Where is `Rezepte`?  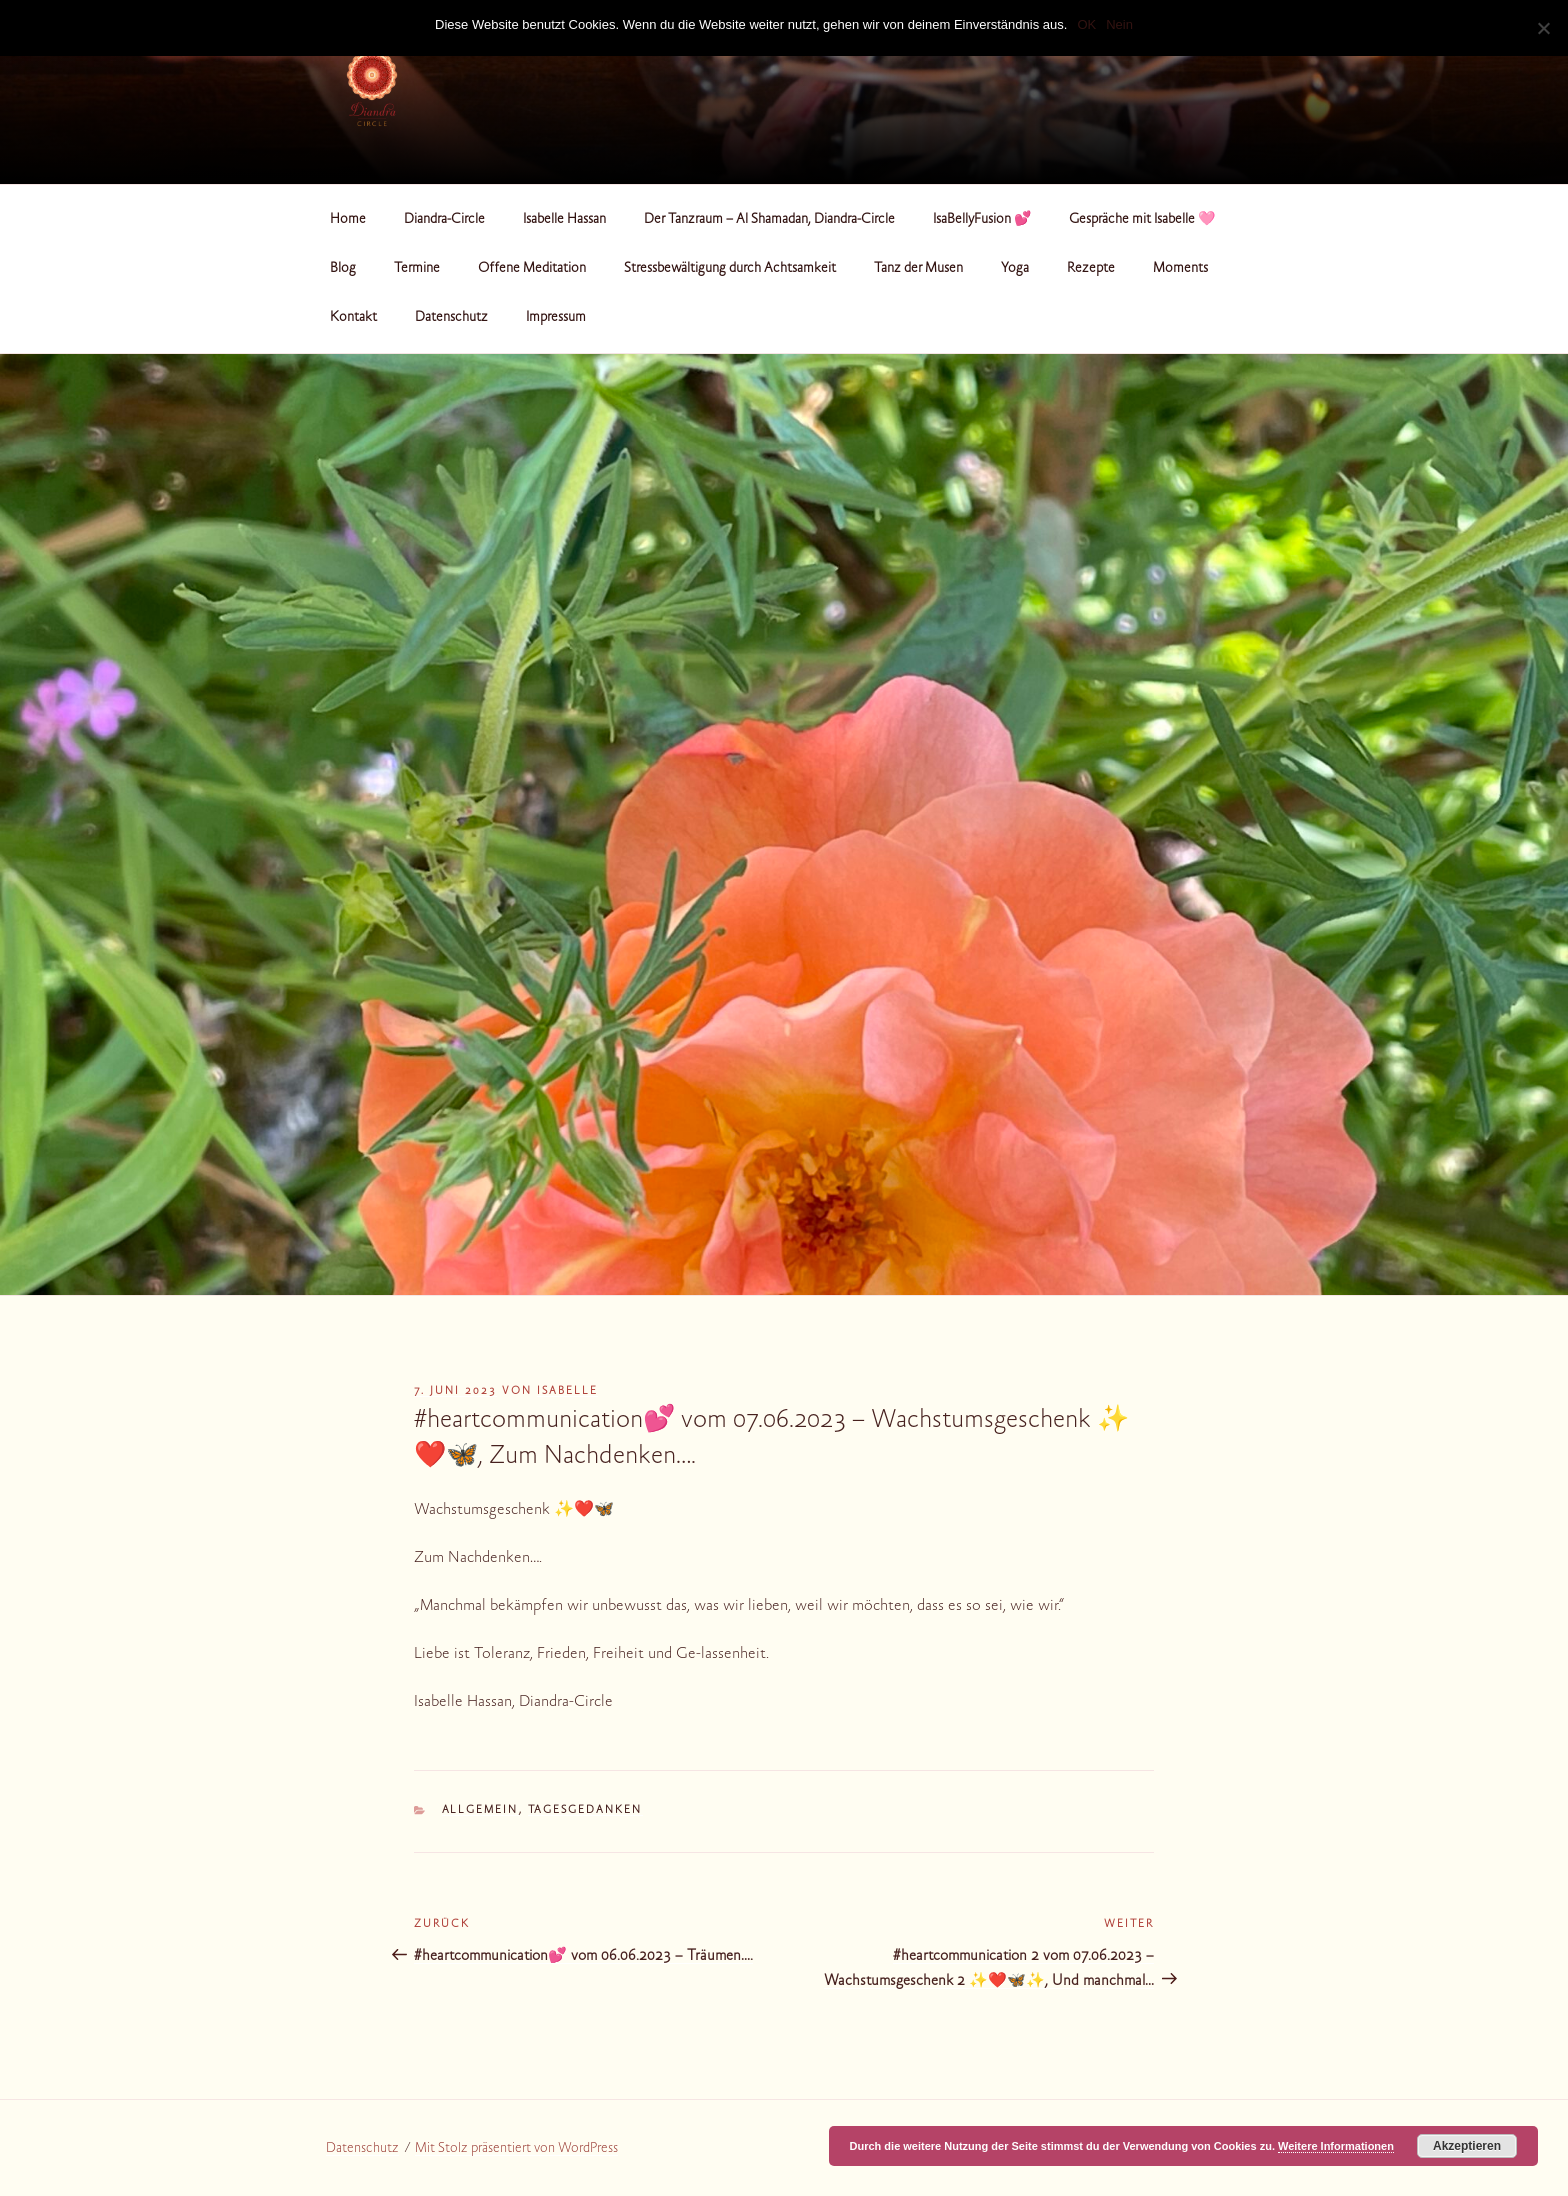 Rezepte is located at coordinates (1091, 269).